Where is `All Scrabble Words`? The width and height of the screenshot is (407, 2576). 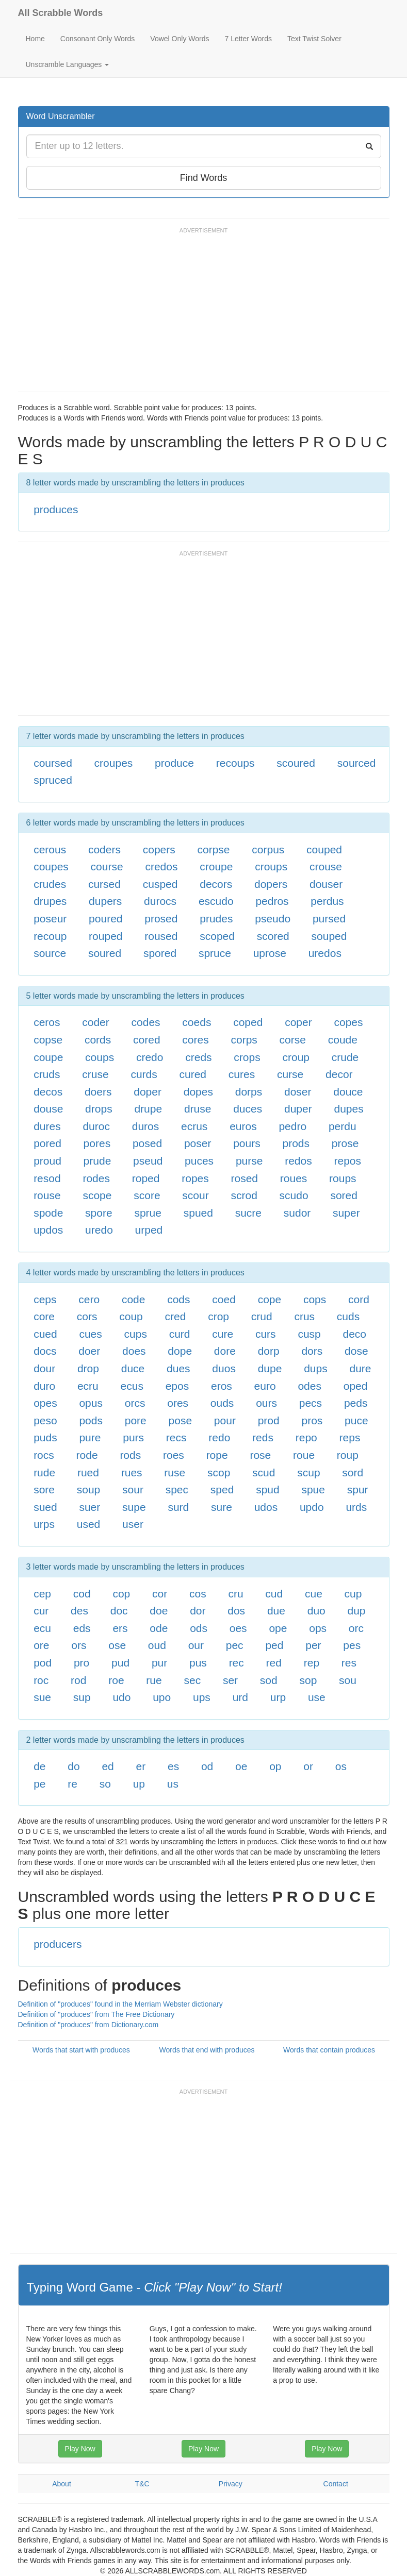 All Scrabble Words is located at coordinates (60, 13).